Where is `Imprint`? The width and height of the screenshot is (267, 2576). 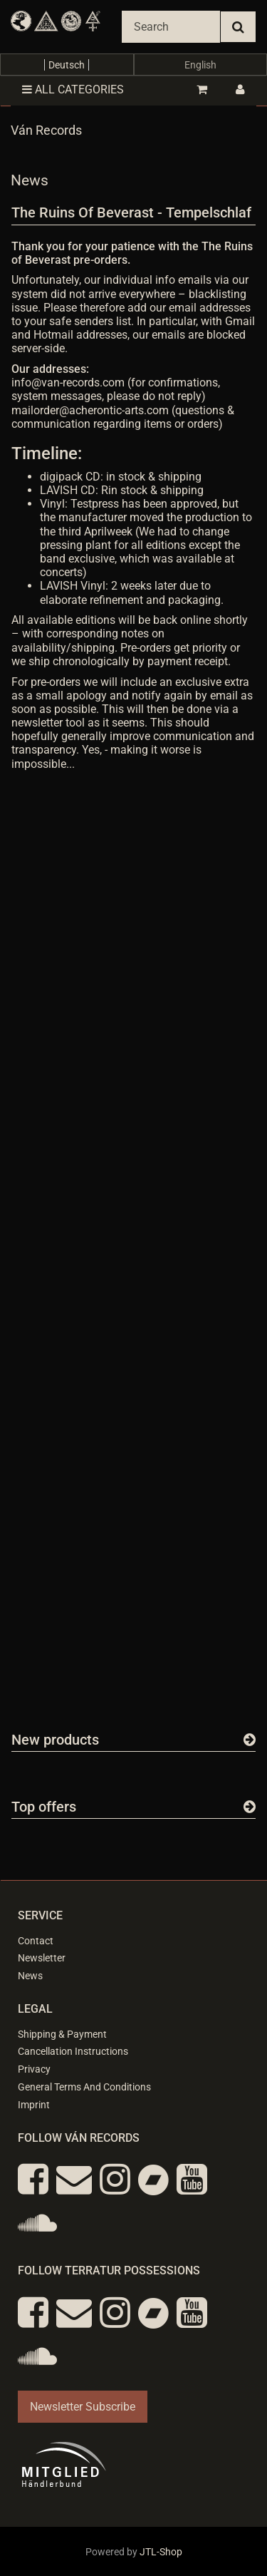
Imprint is located at coordinates (34, 2104).